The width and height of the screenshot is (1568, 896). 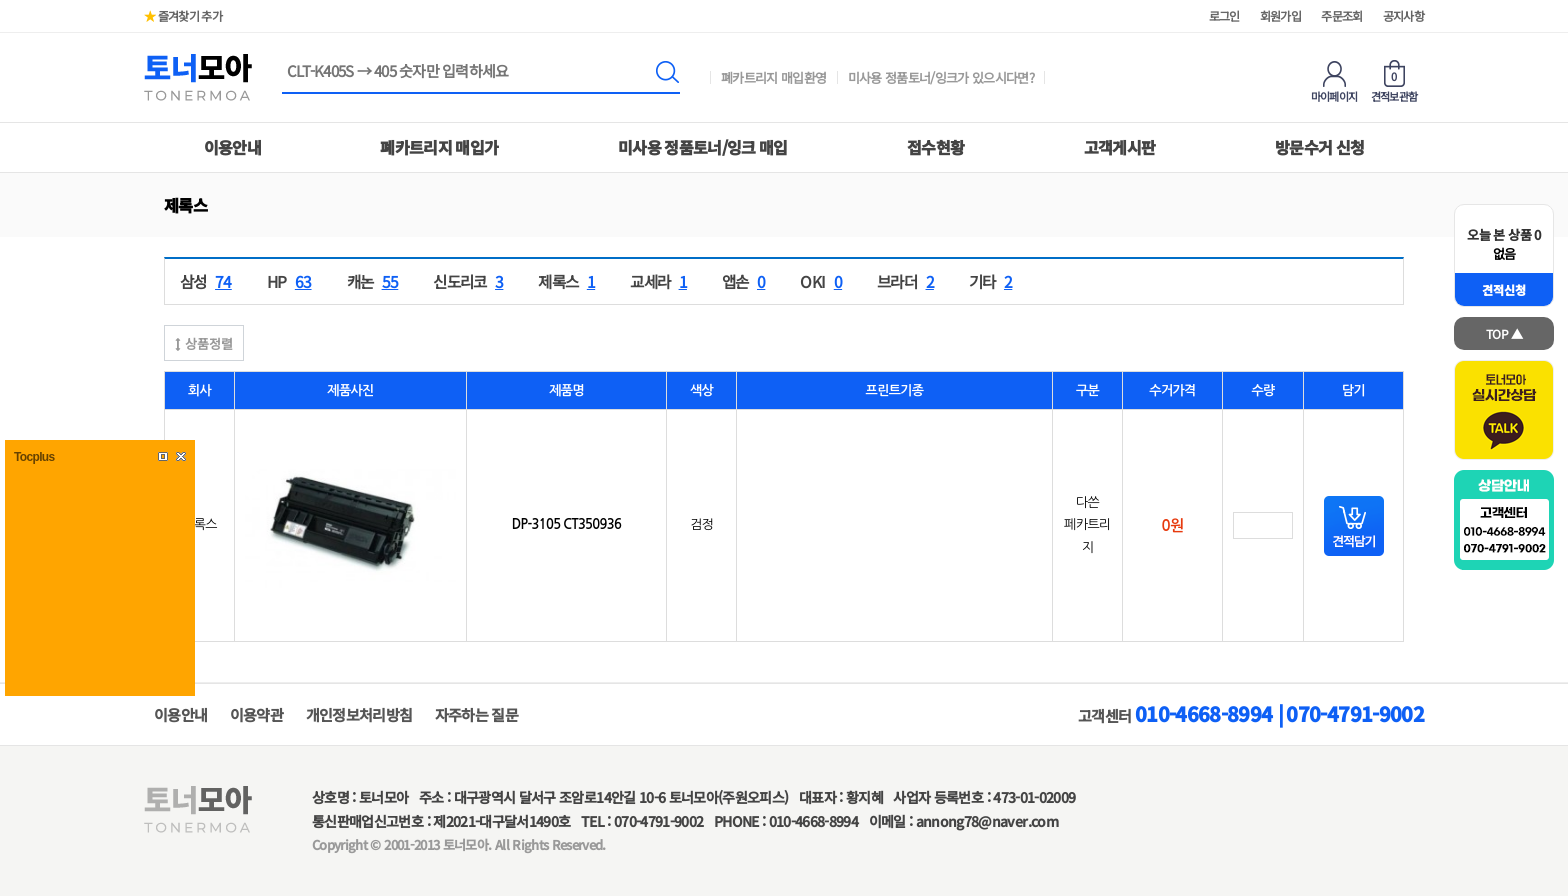 I want to click on 상품명, so click(x=282, y=62).